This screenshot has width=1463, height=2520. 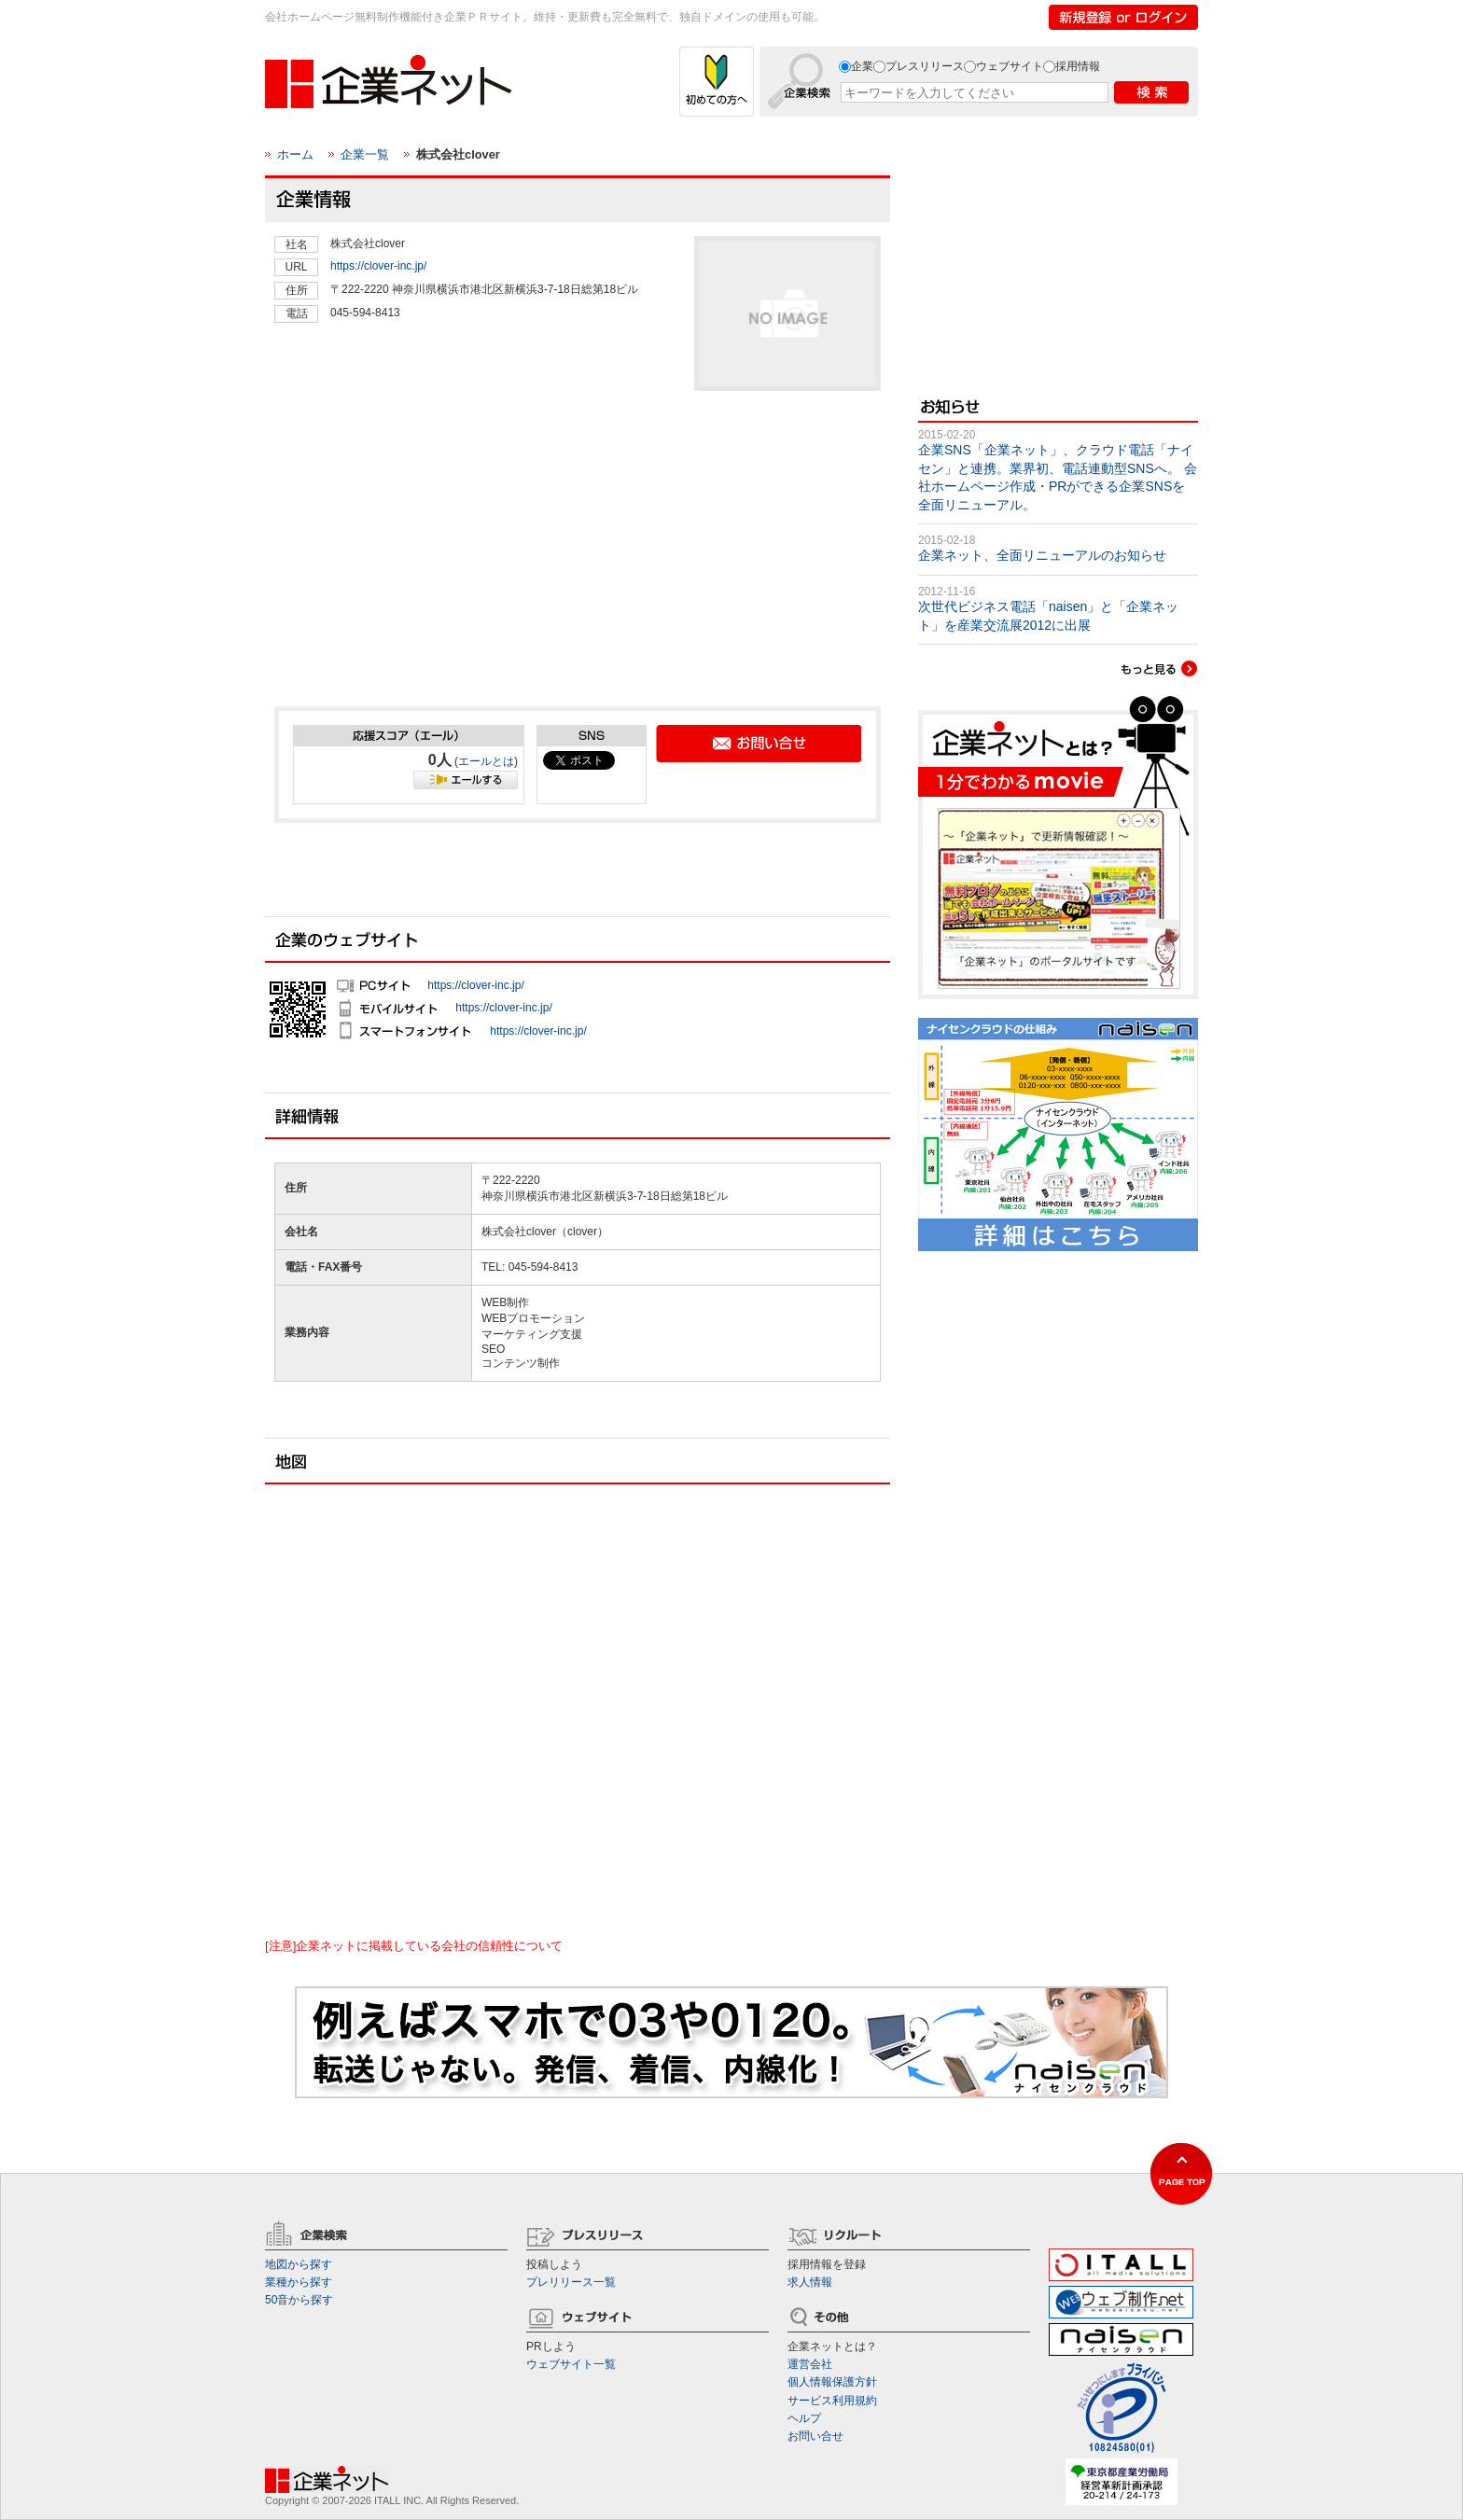 I want to click on 企業, so click(x=862, y=66).